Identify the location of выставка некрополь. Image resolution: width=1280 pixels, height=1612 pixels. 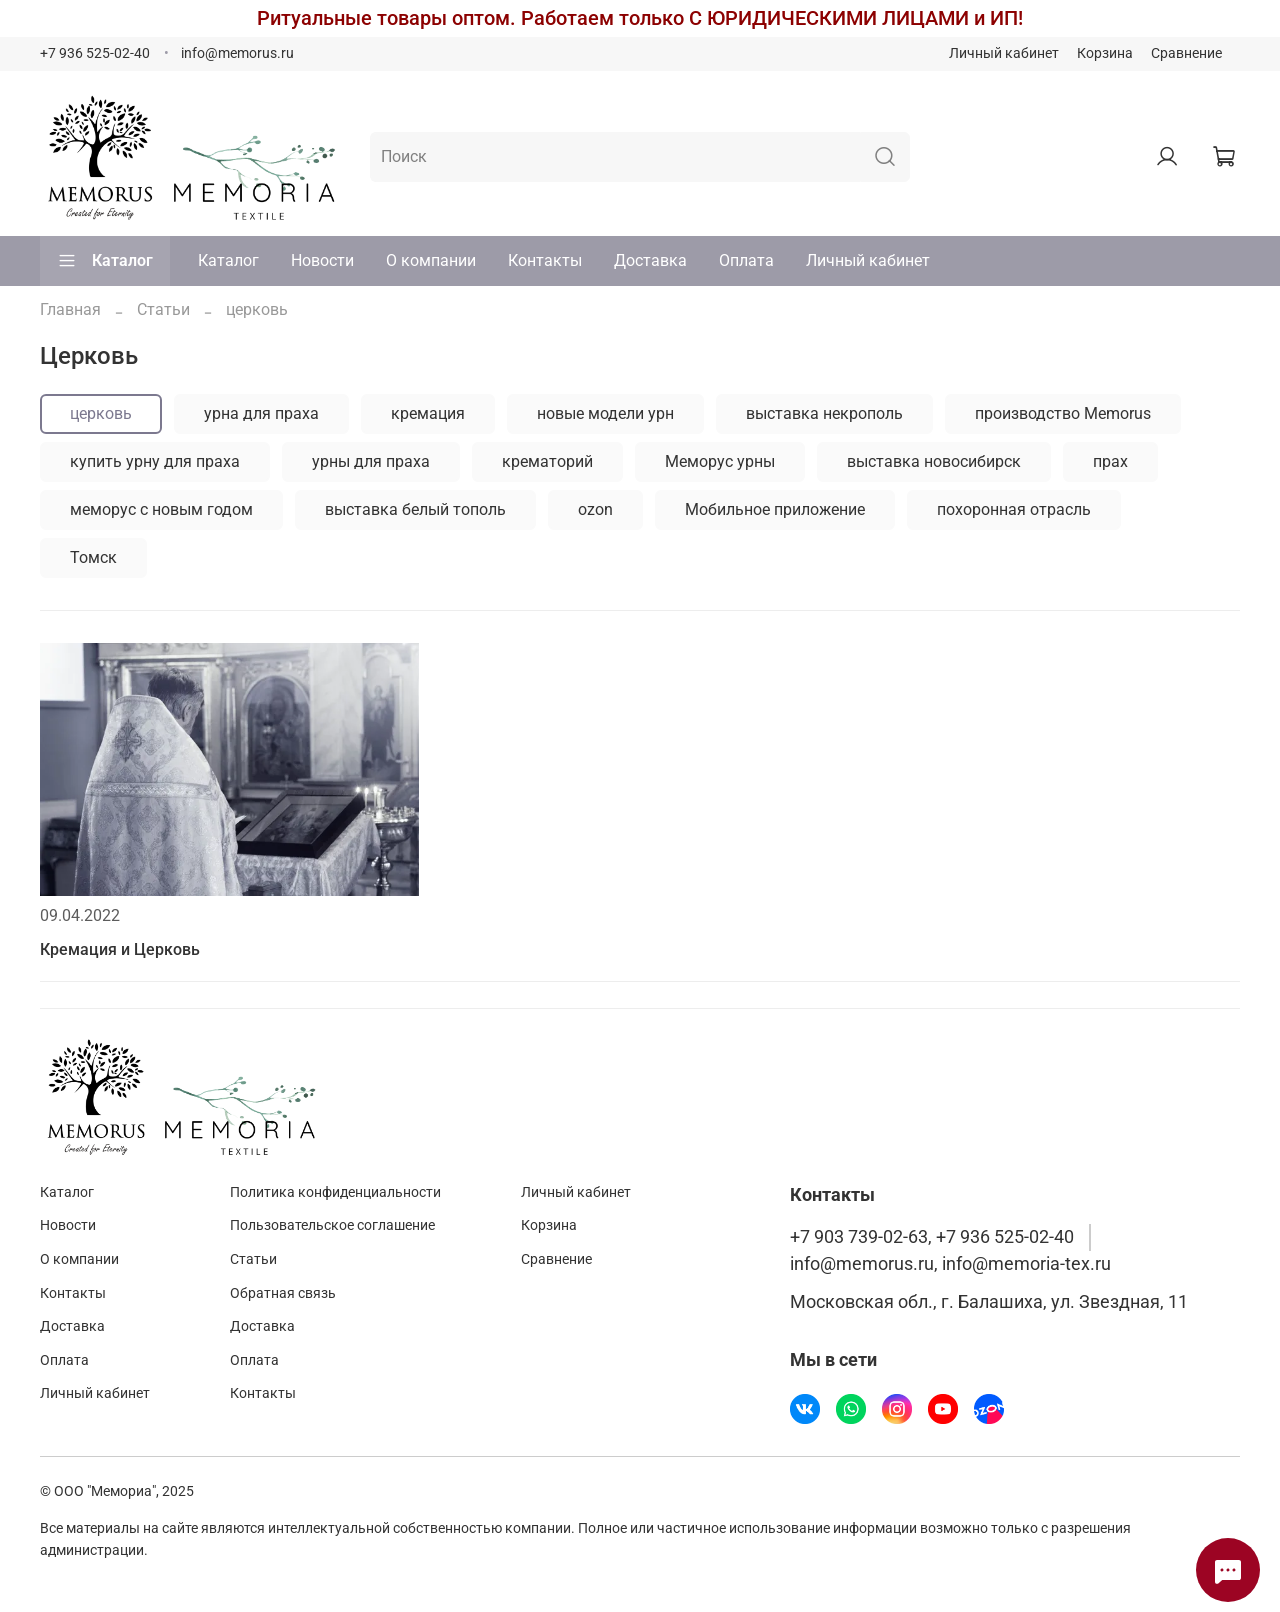
(824, 413).